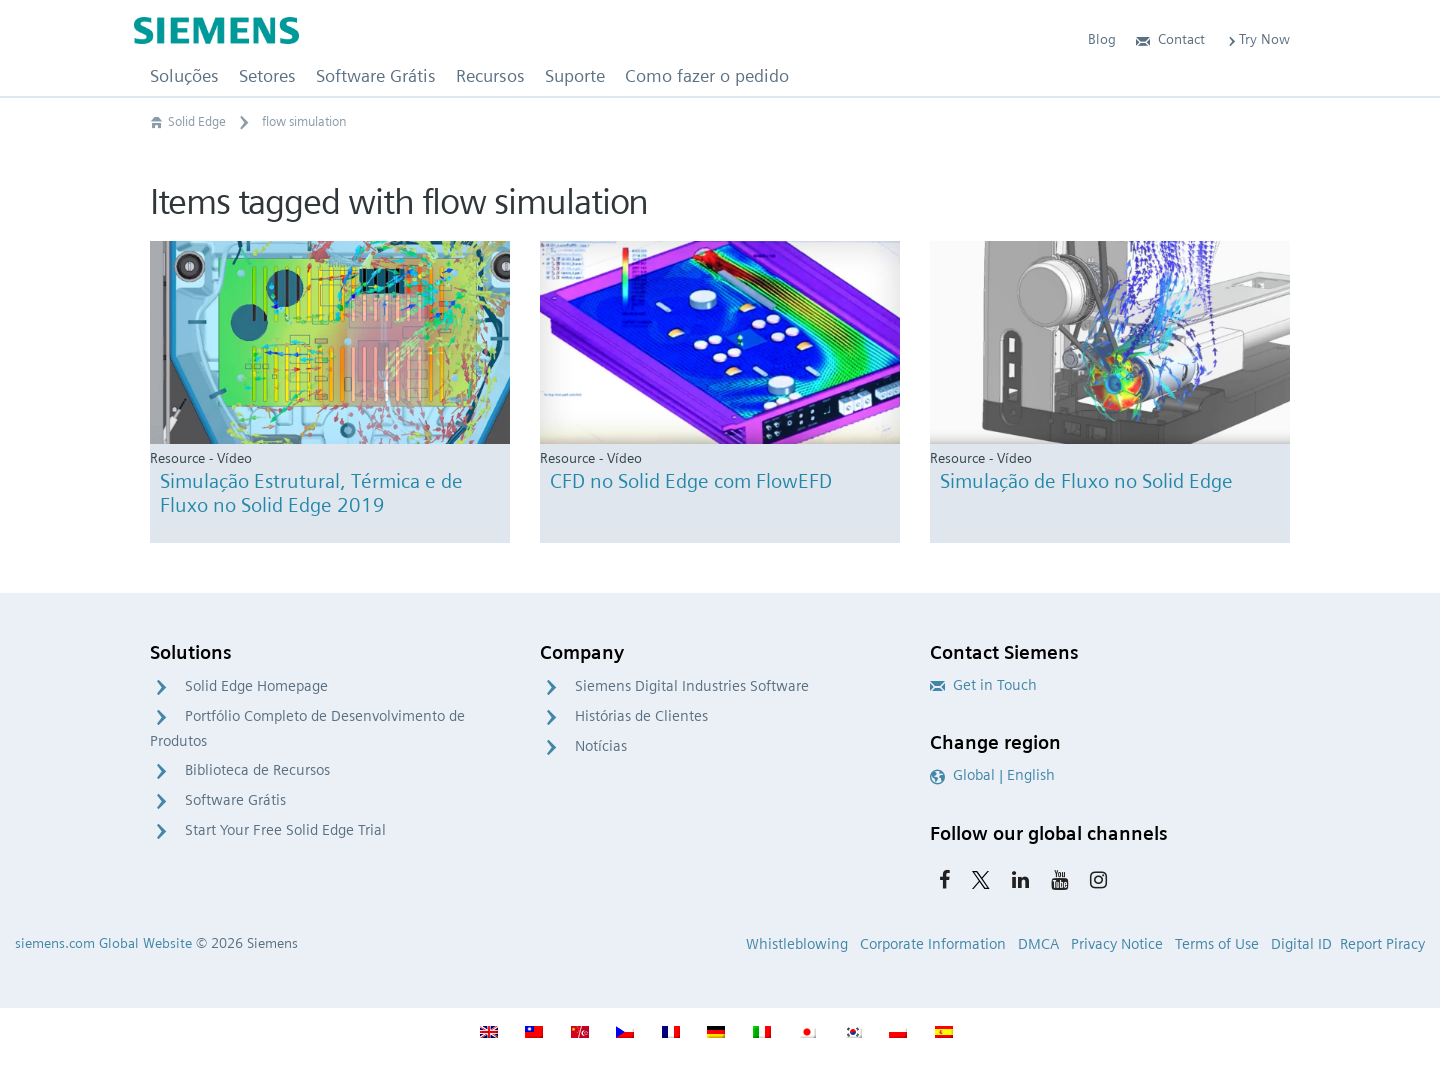  Describe the element at coordinates (1382, 944) in the screenshot. I see `Report Piracy` at that location.